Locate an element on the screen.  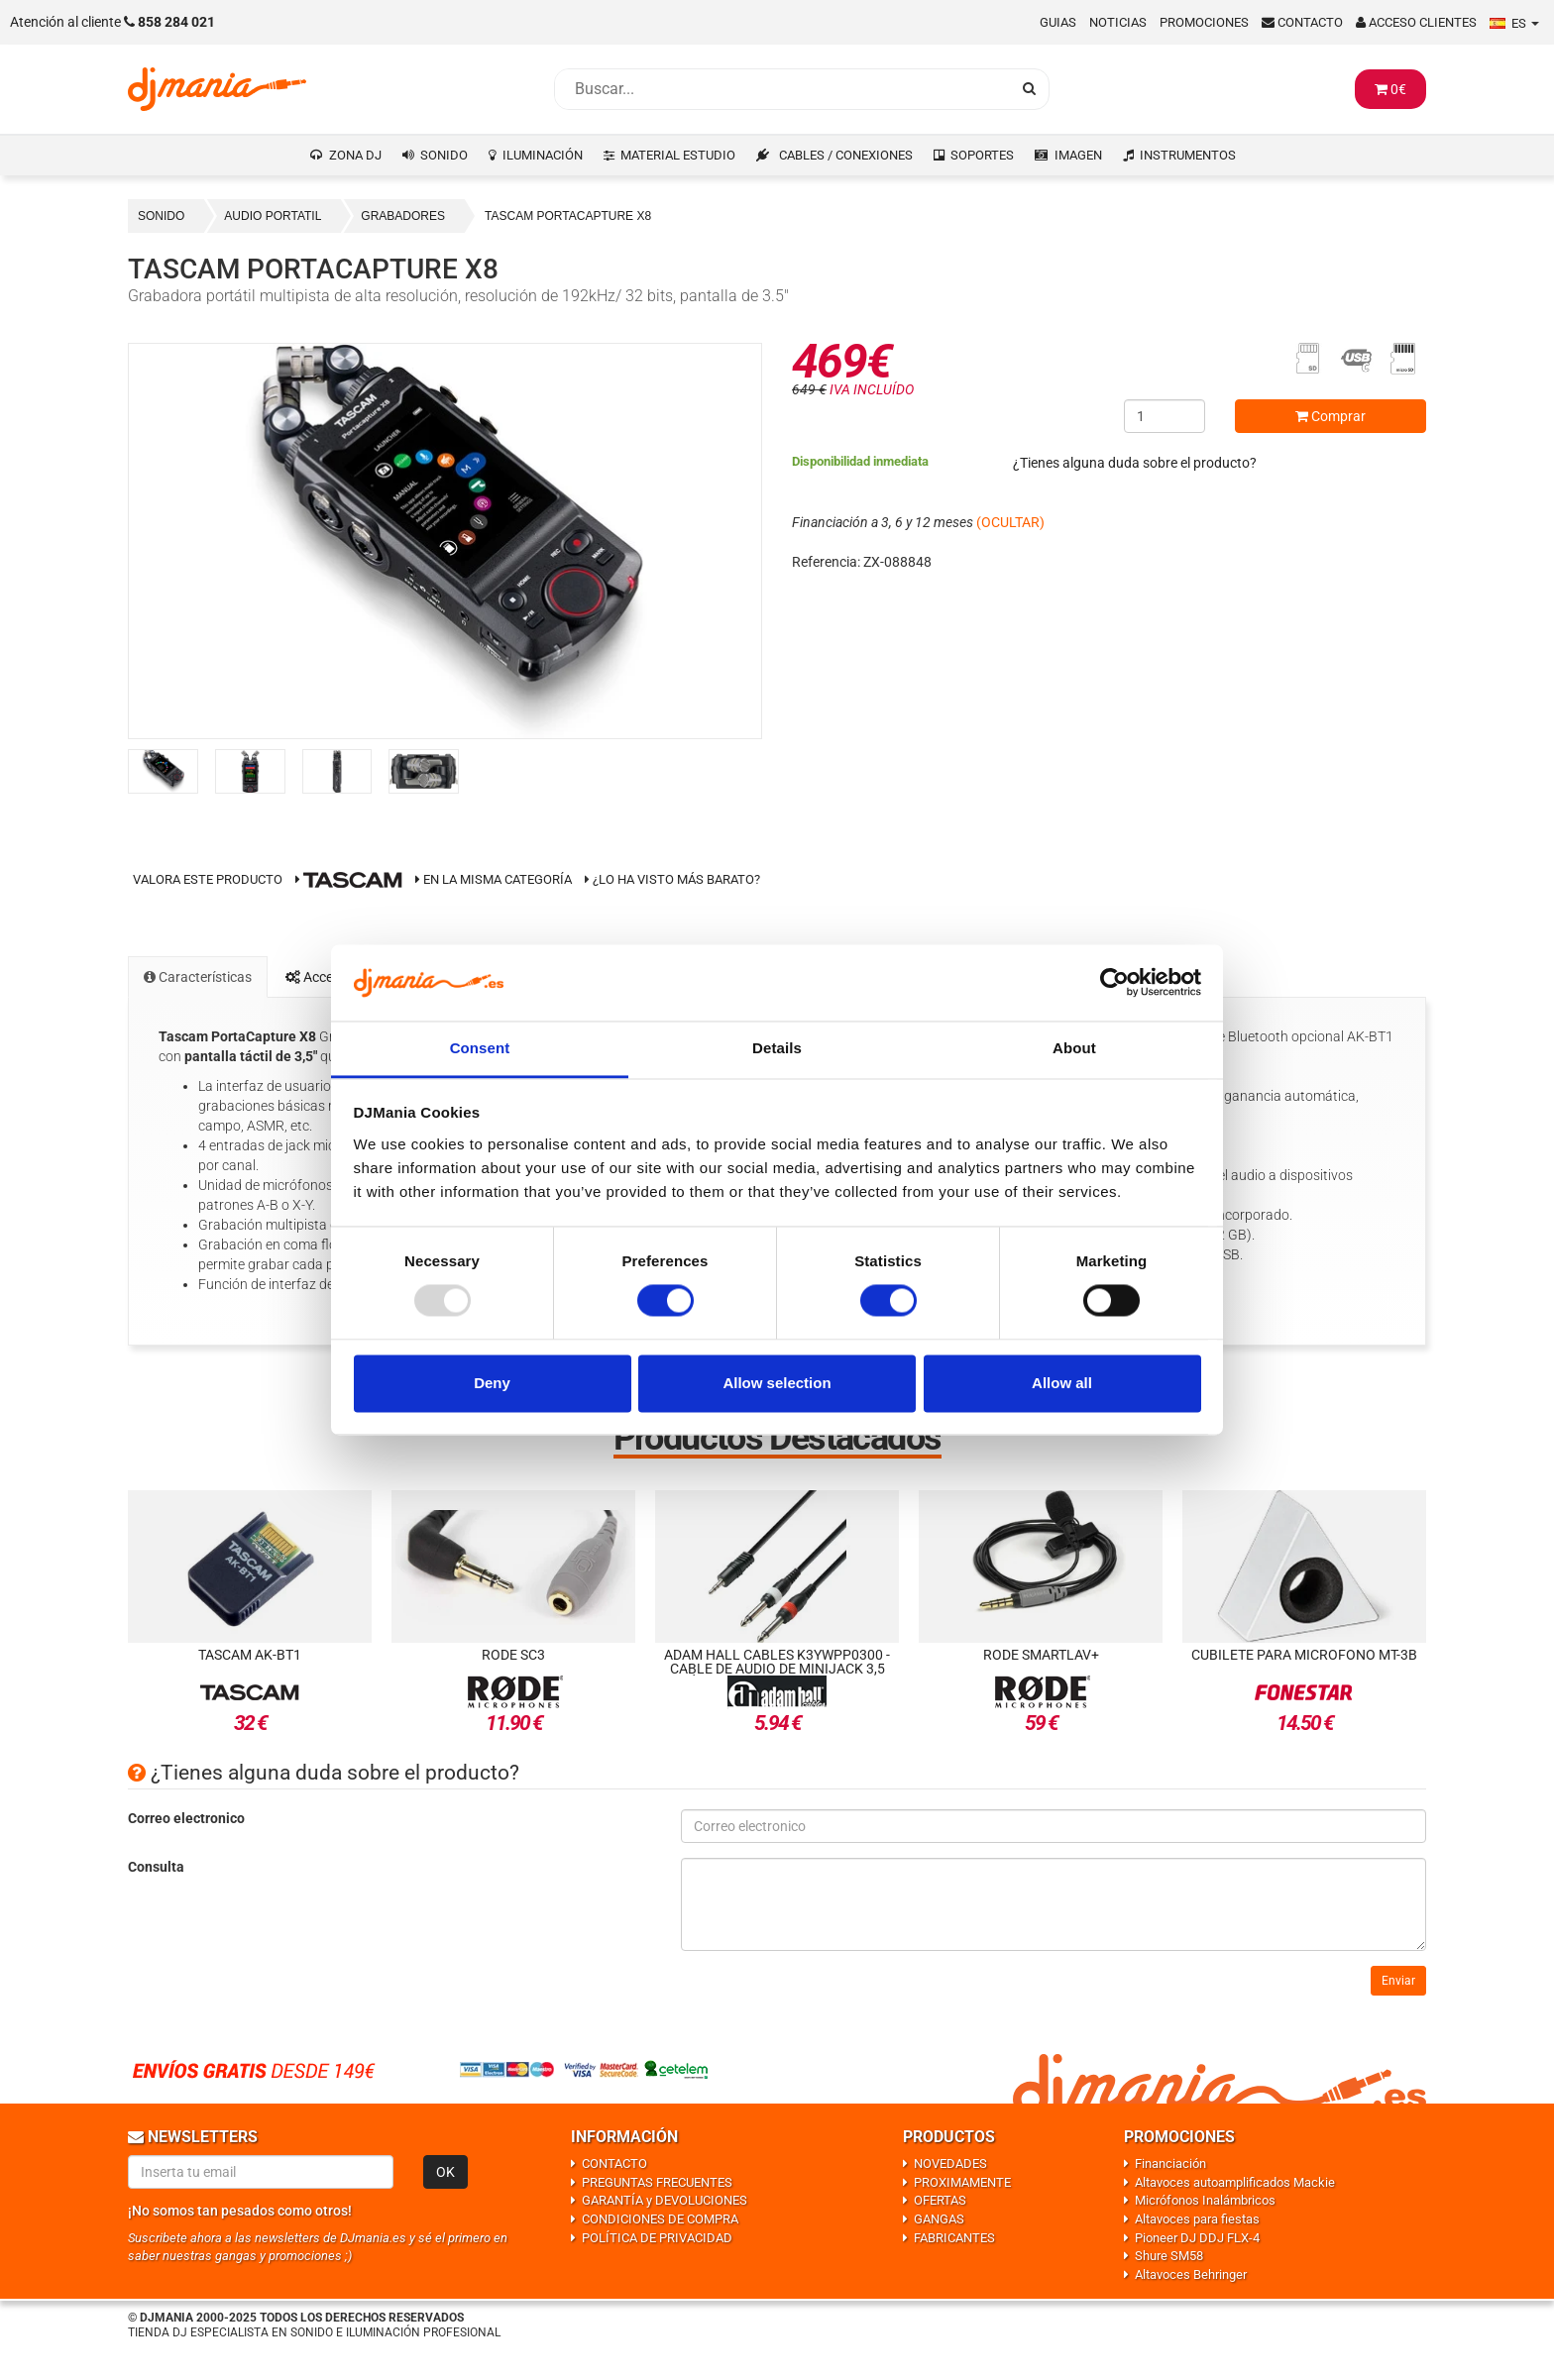
SOPORTES is located at coordinates (982, 155).